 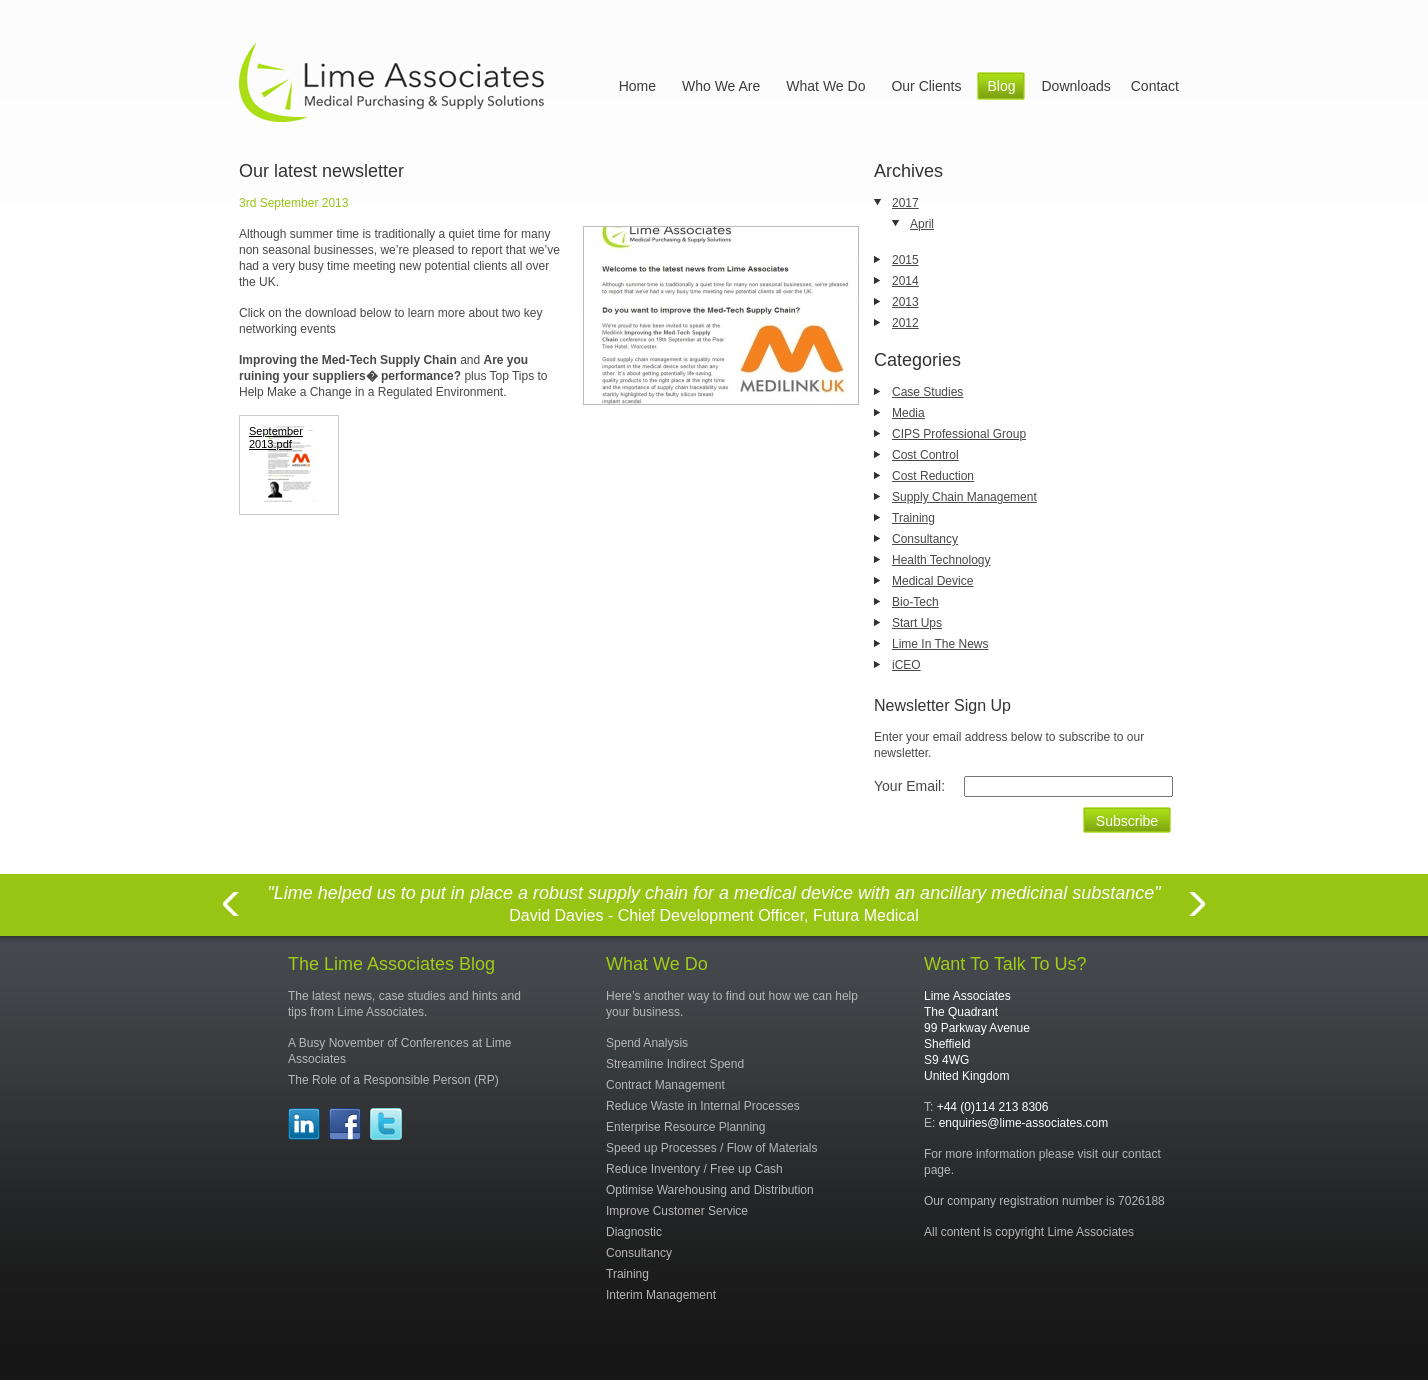 What do you see at coordinates (1001, 86) in the screenshot?
I see `Blog` at bounding box center [1001, 86].